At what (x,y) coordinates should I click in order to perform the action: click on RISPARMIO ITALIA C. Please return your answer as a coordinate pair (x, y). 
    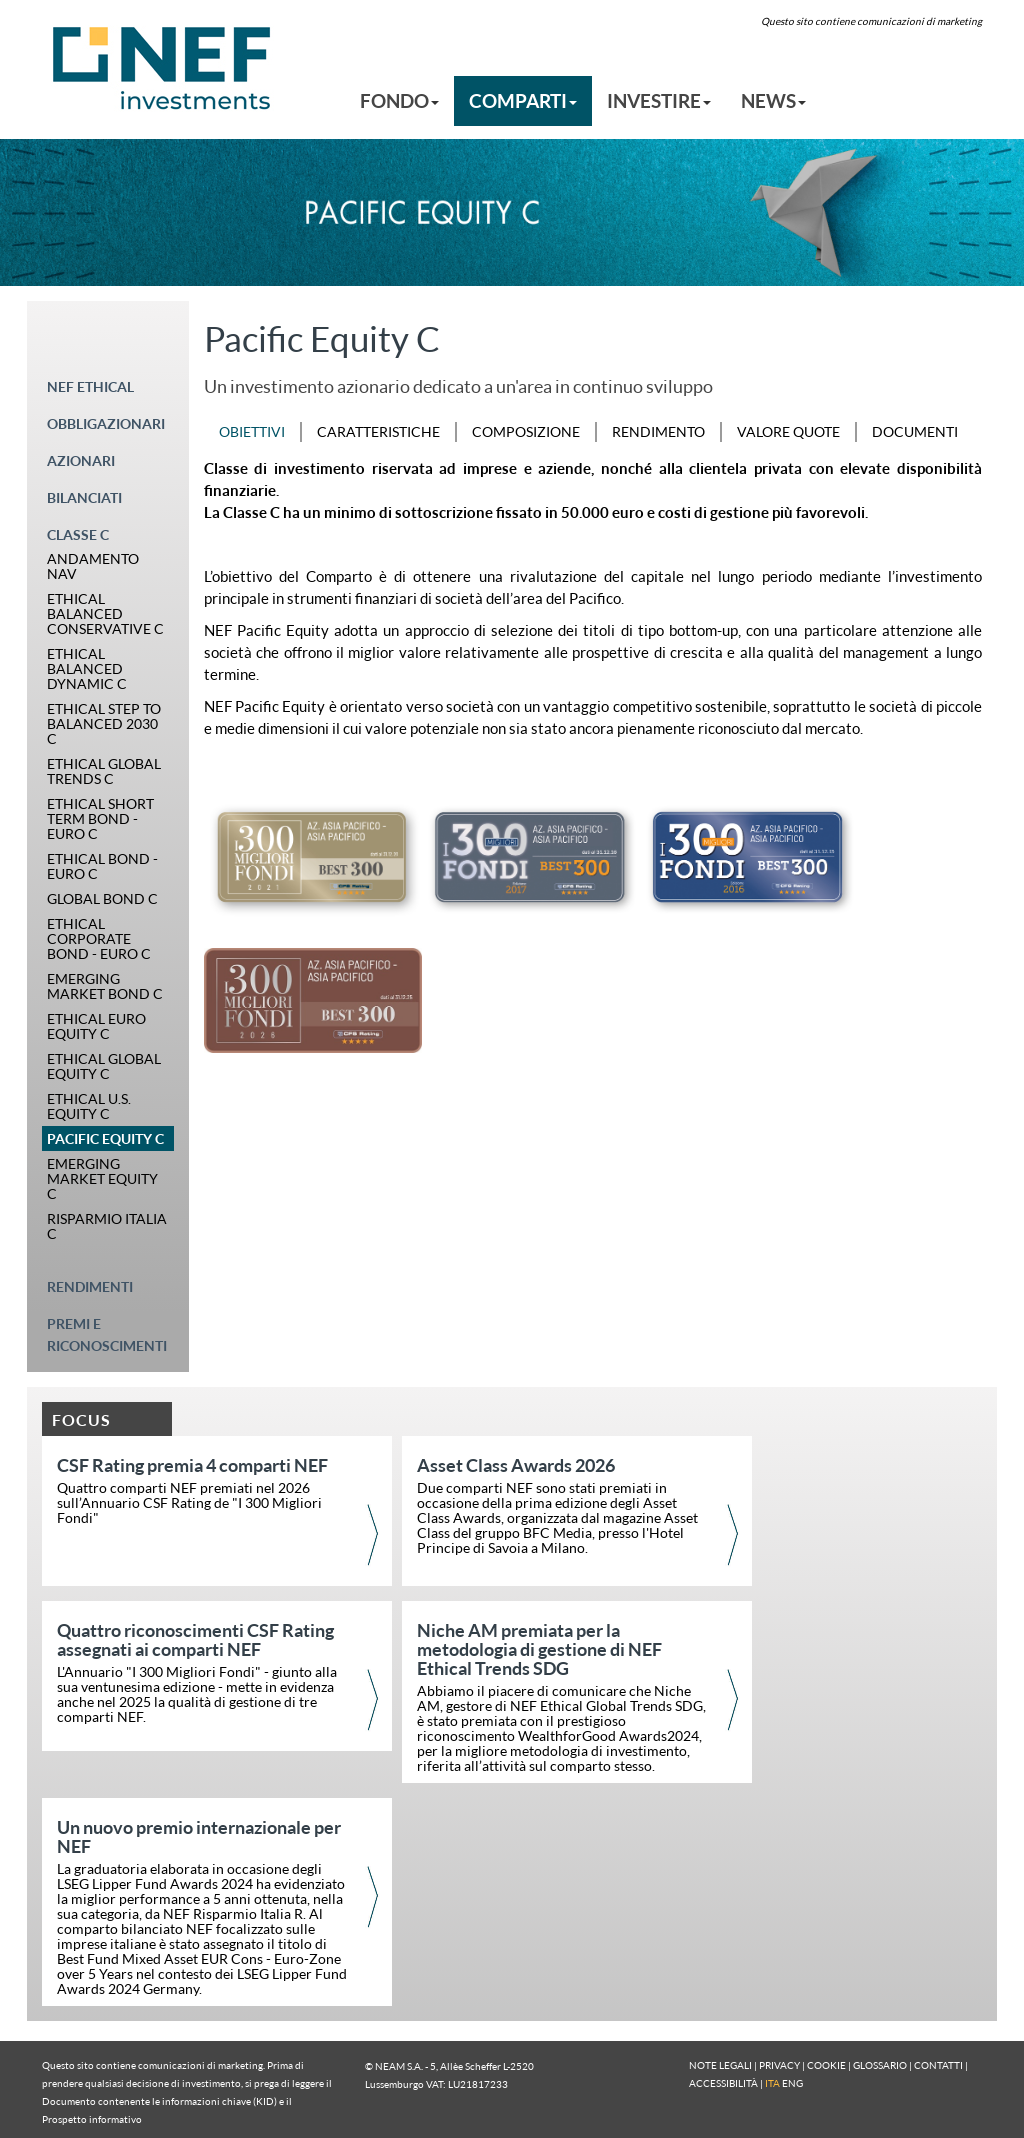
    Looking at the image, I should click on (107, 1226).